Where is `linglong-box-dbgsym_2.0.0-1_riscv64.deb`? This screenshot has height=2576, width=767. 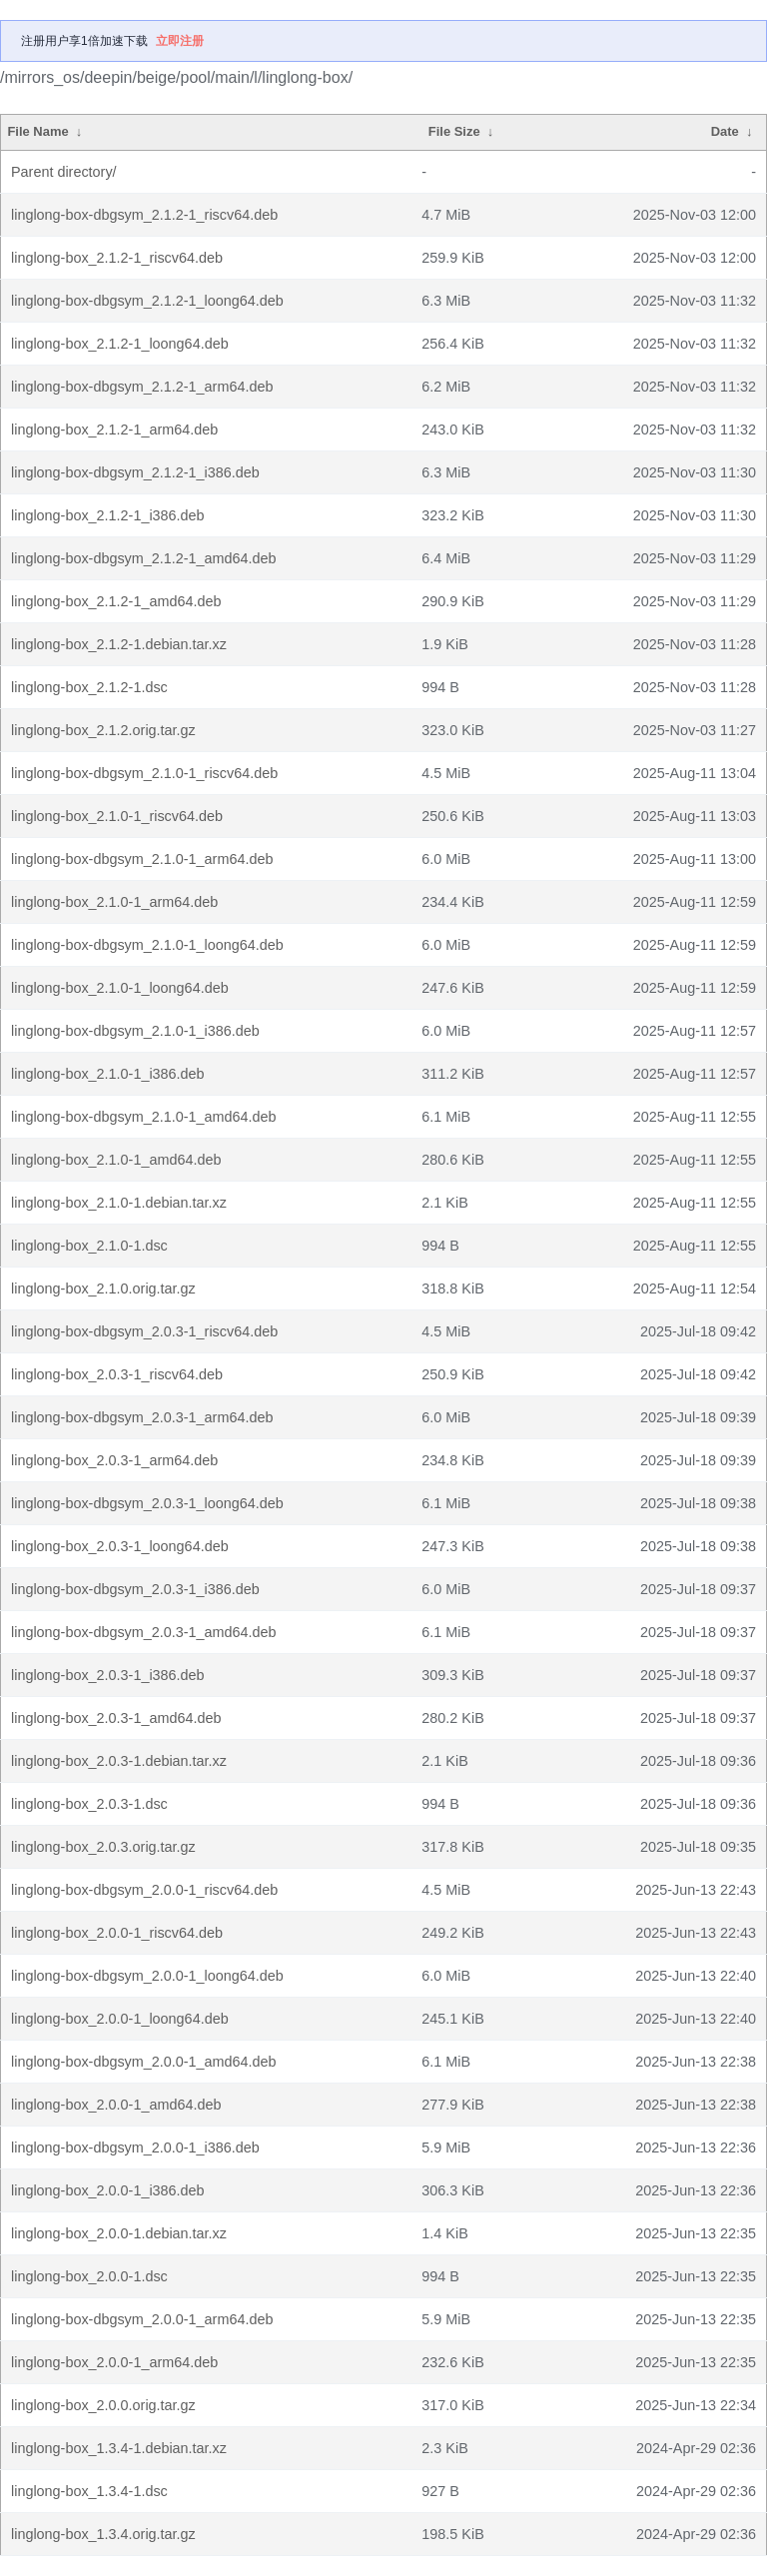 linglong-box-dbgsym_2.0.0-1_riscv64.deb is located at coordinates (144, 1890).